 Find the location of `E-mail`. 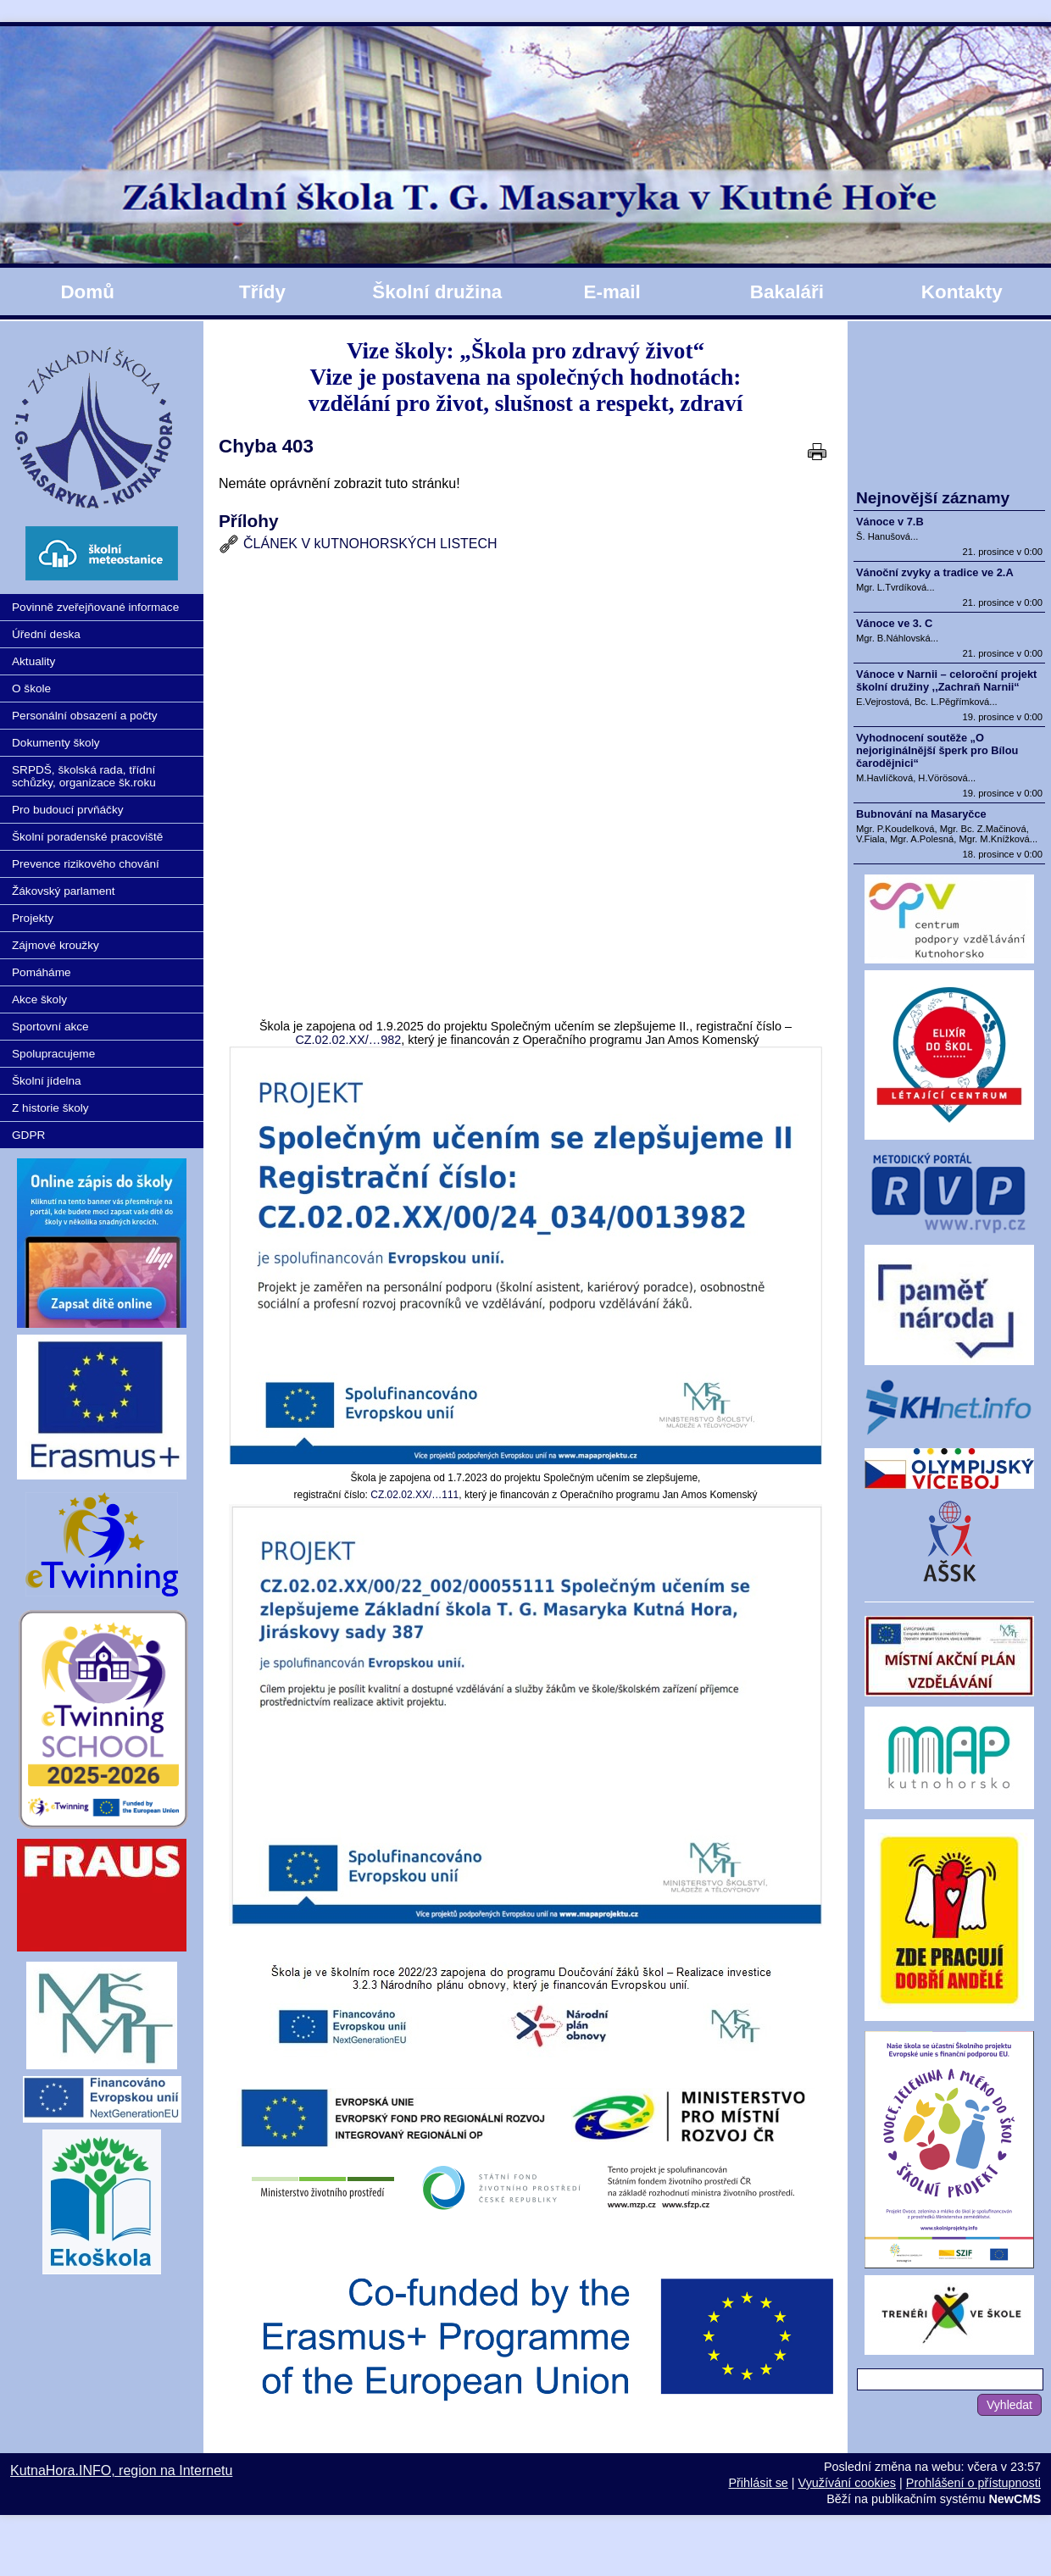

E-mail is located at coordinates (611, 292).